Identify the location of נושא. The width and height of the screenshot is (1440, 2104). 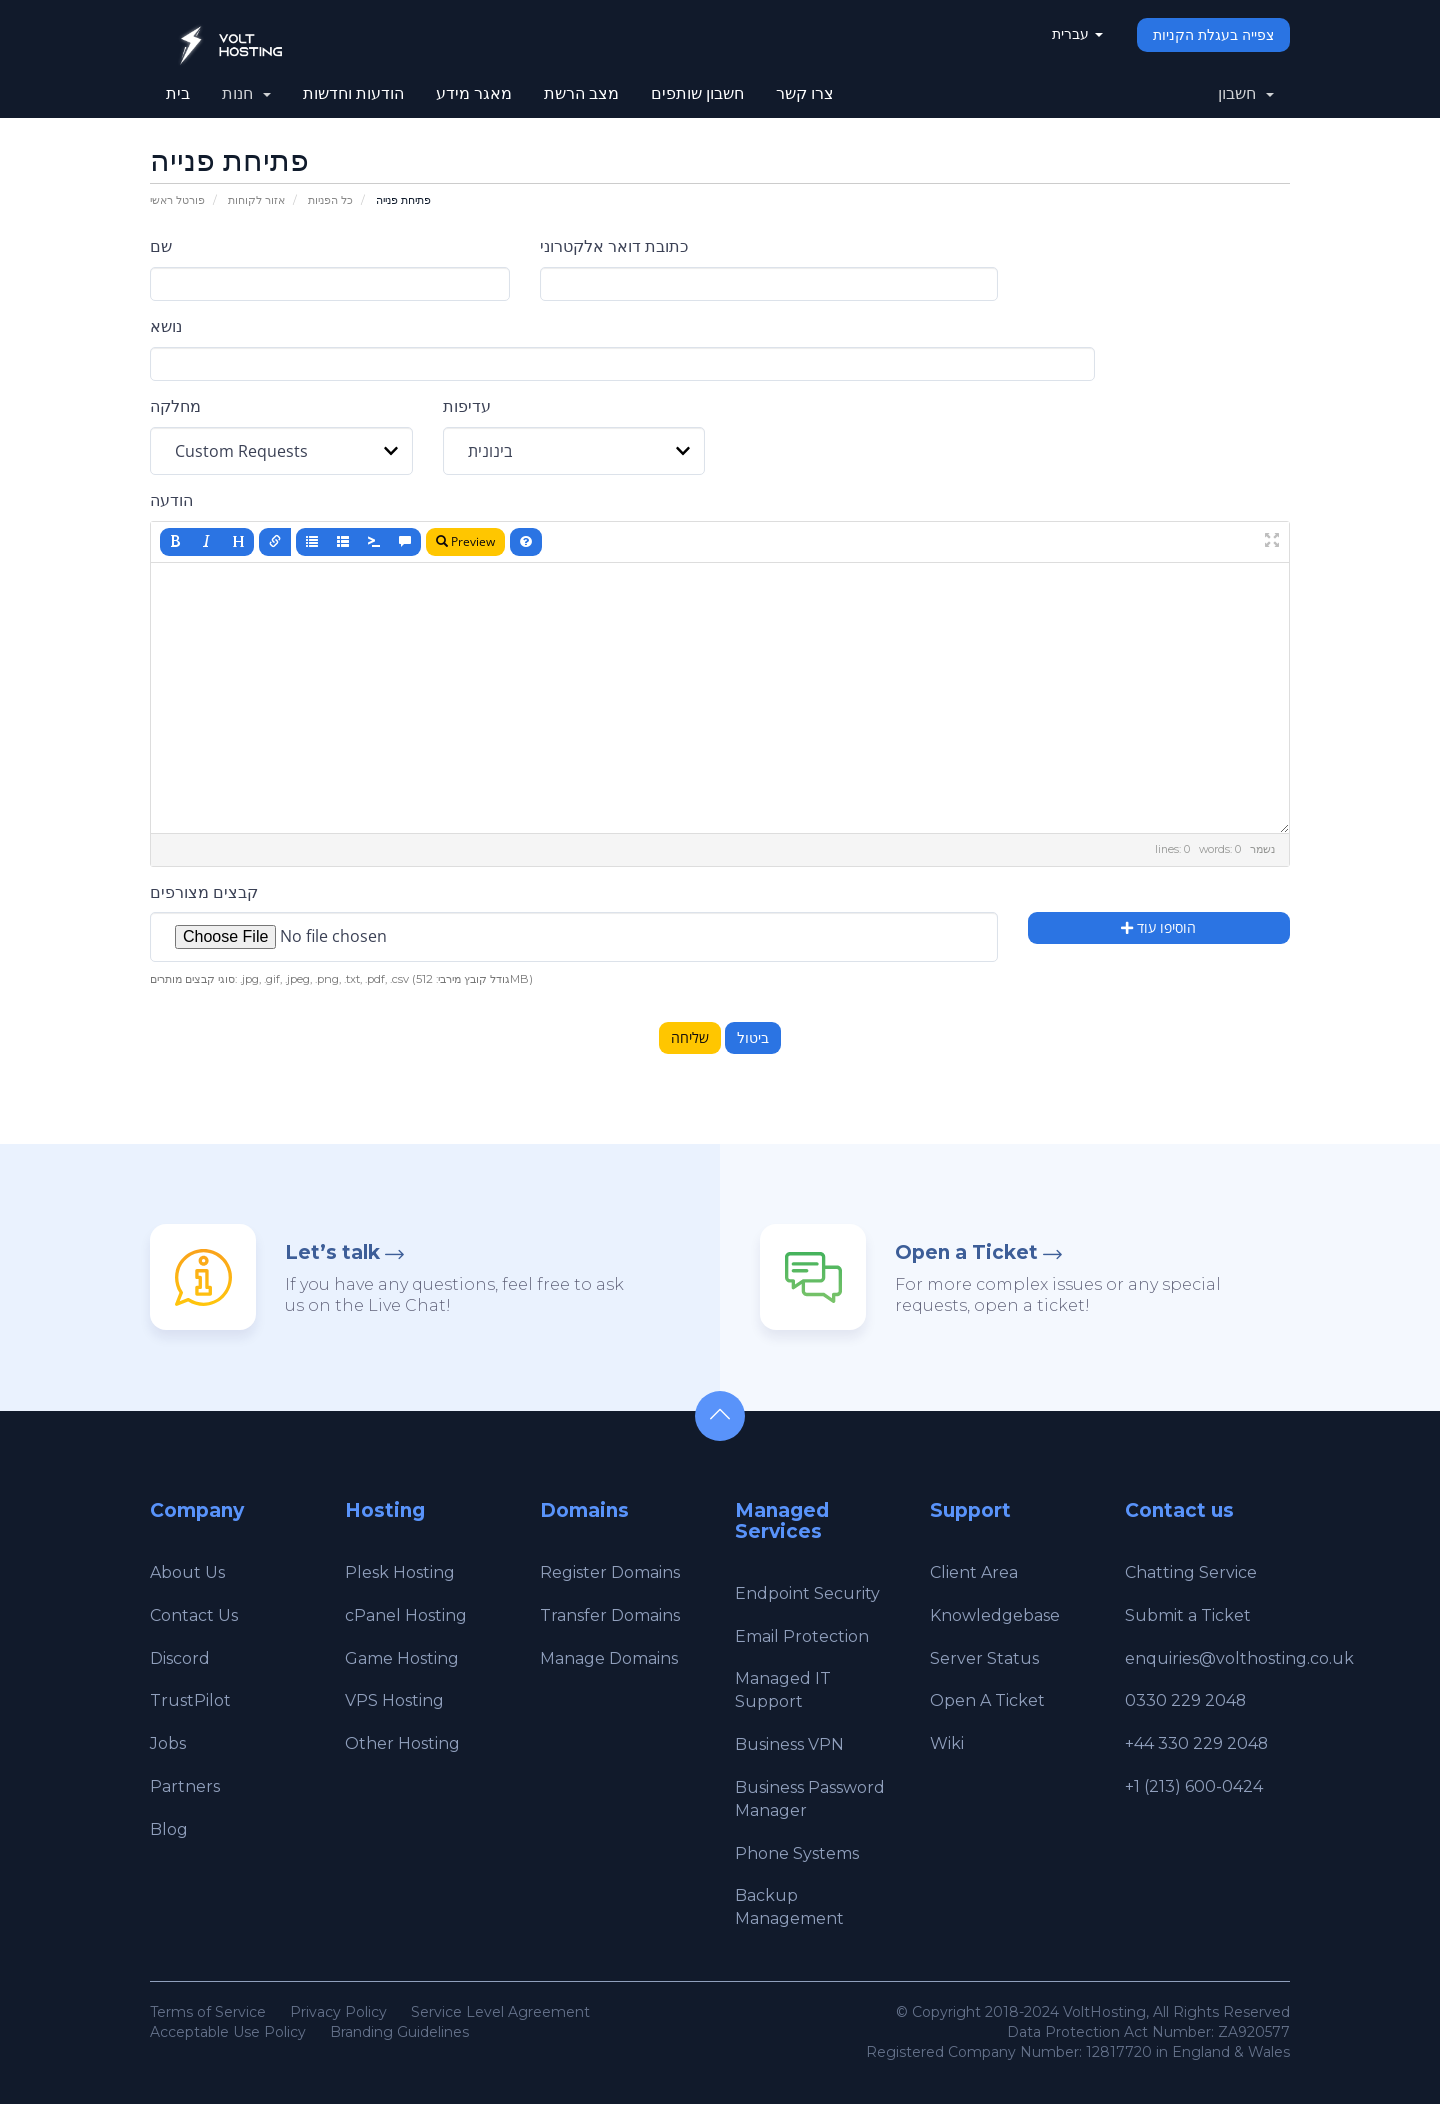
(166, 326).